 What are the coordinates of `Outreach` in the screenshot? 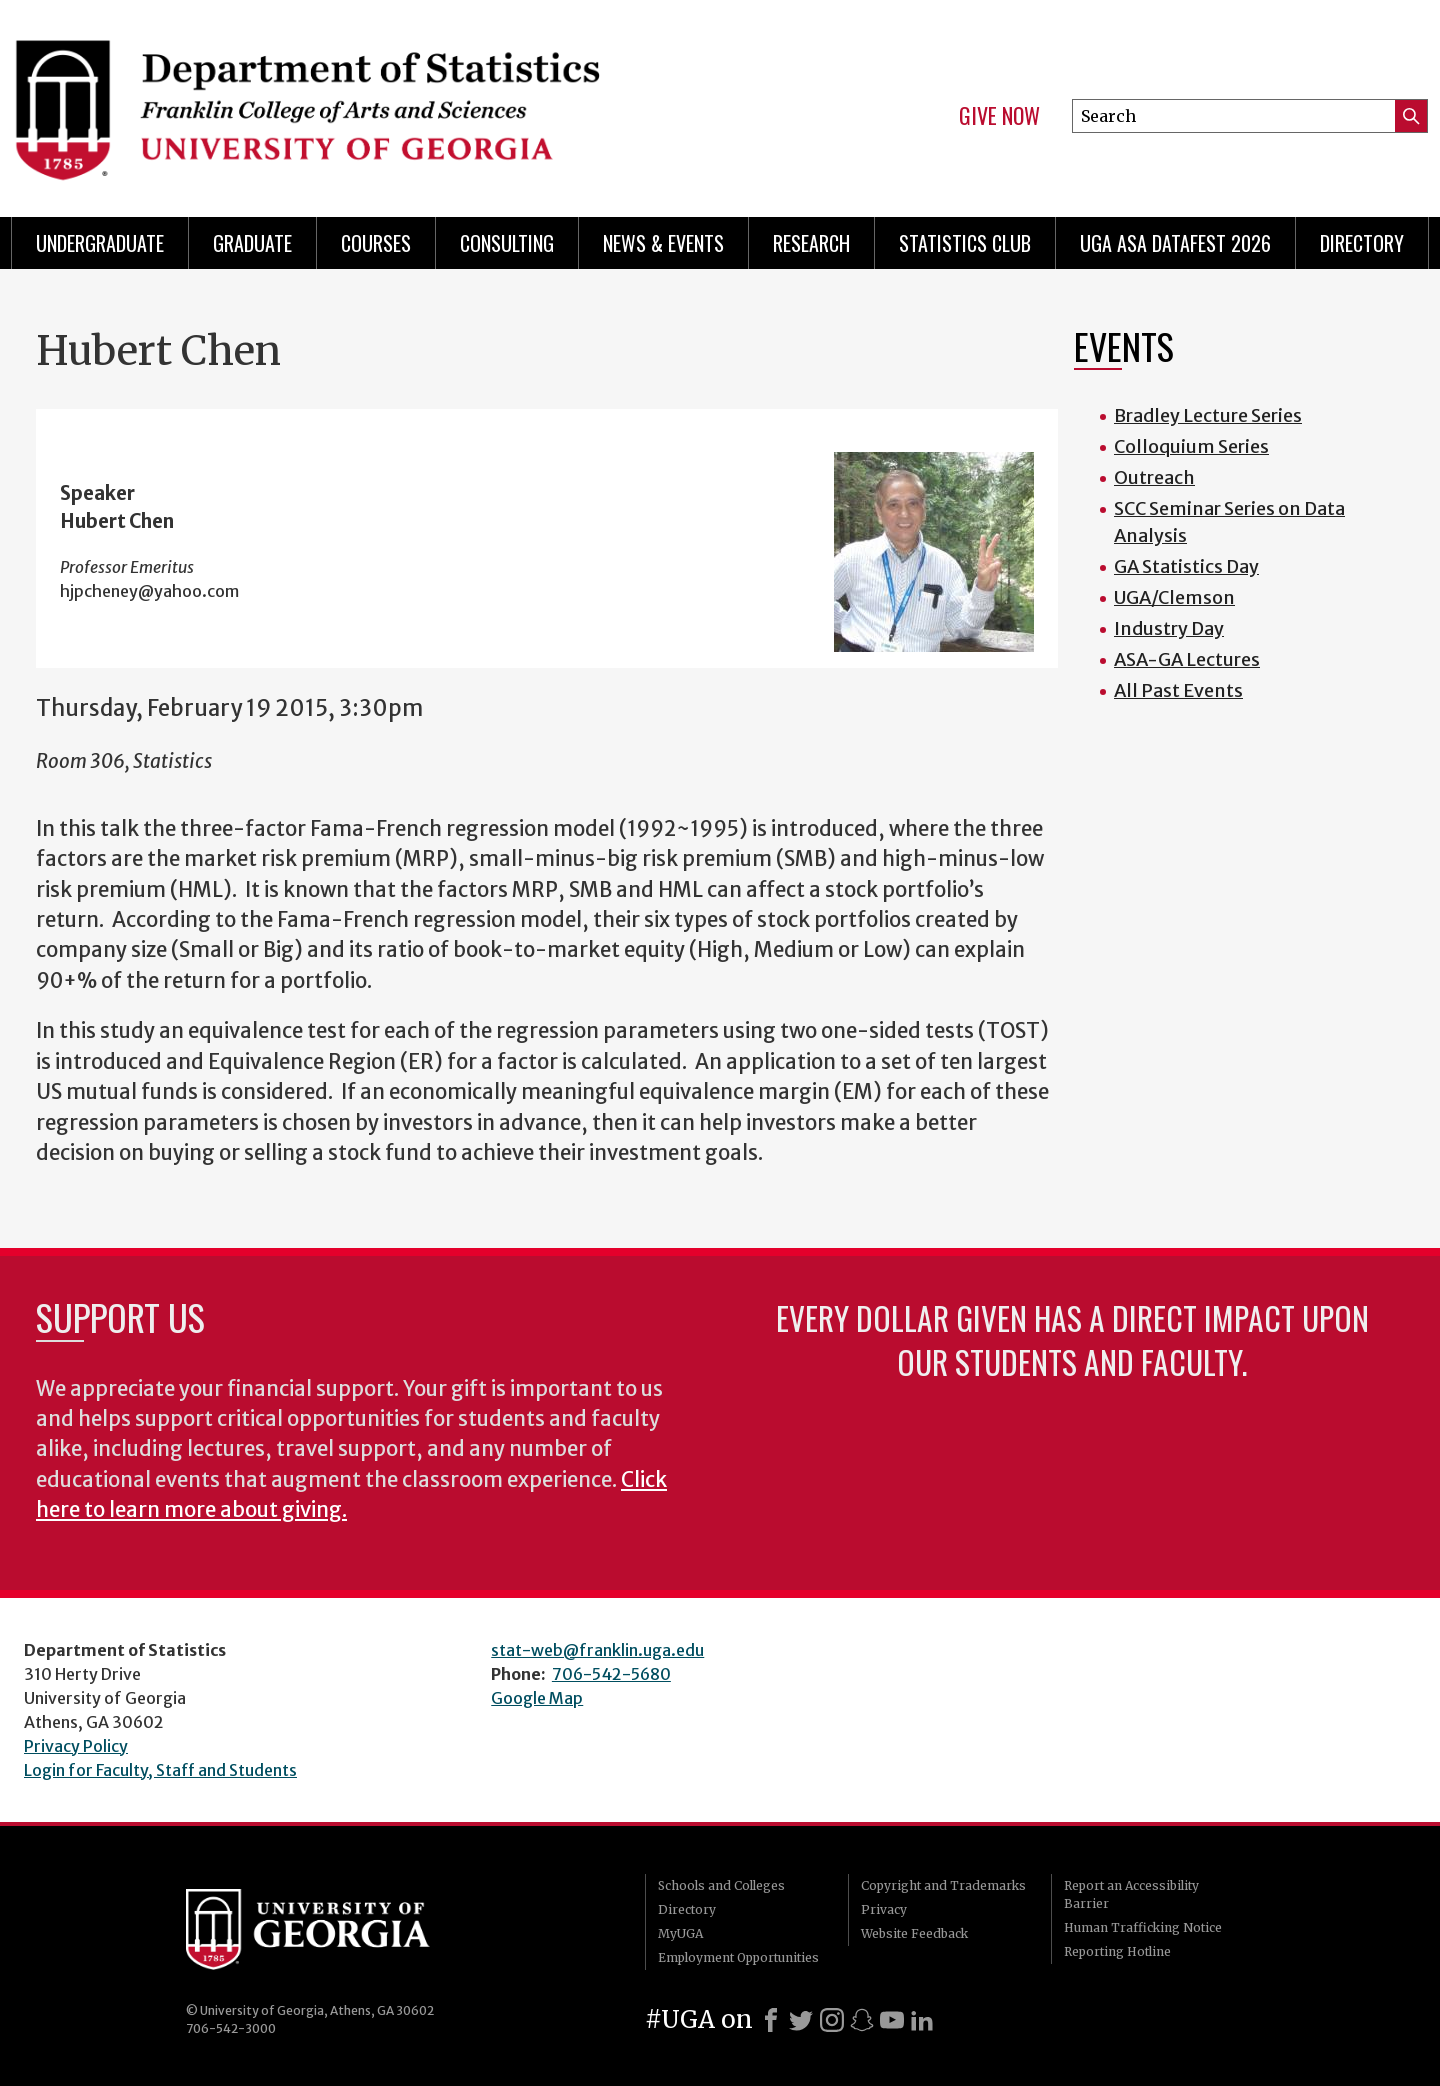 It's located at (1154, 477).